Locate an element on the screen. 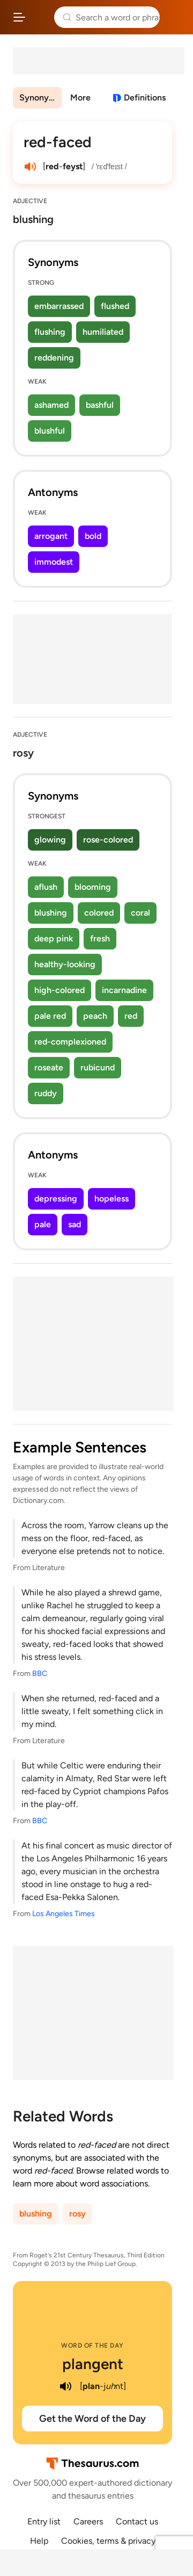 This screenshot has height=2576, width=193. incarnadine is located at coordinates (124, 990).